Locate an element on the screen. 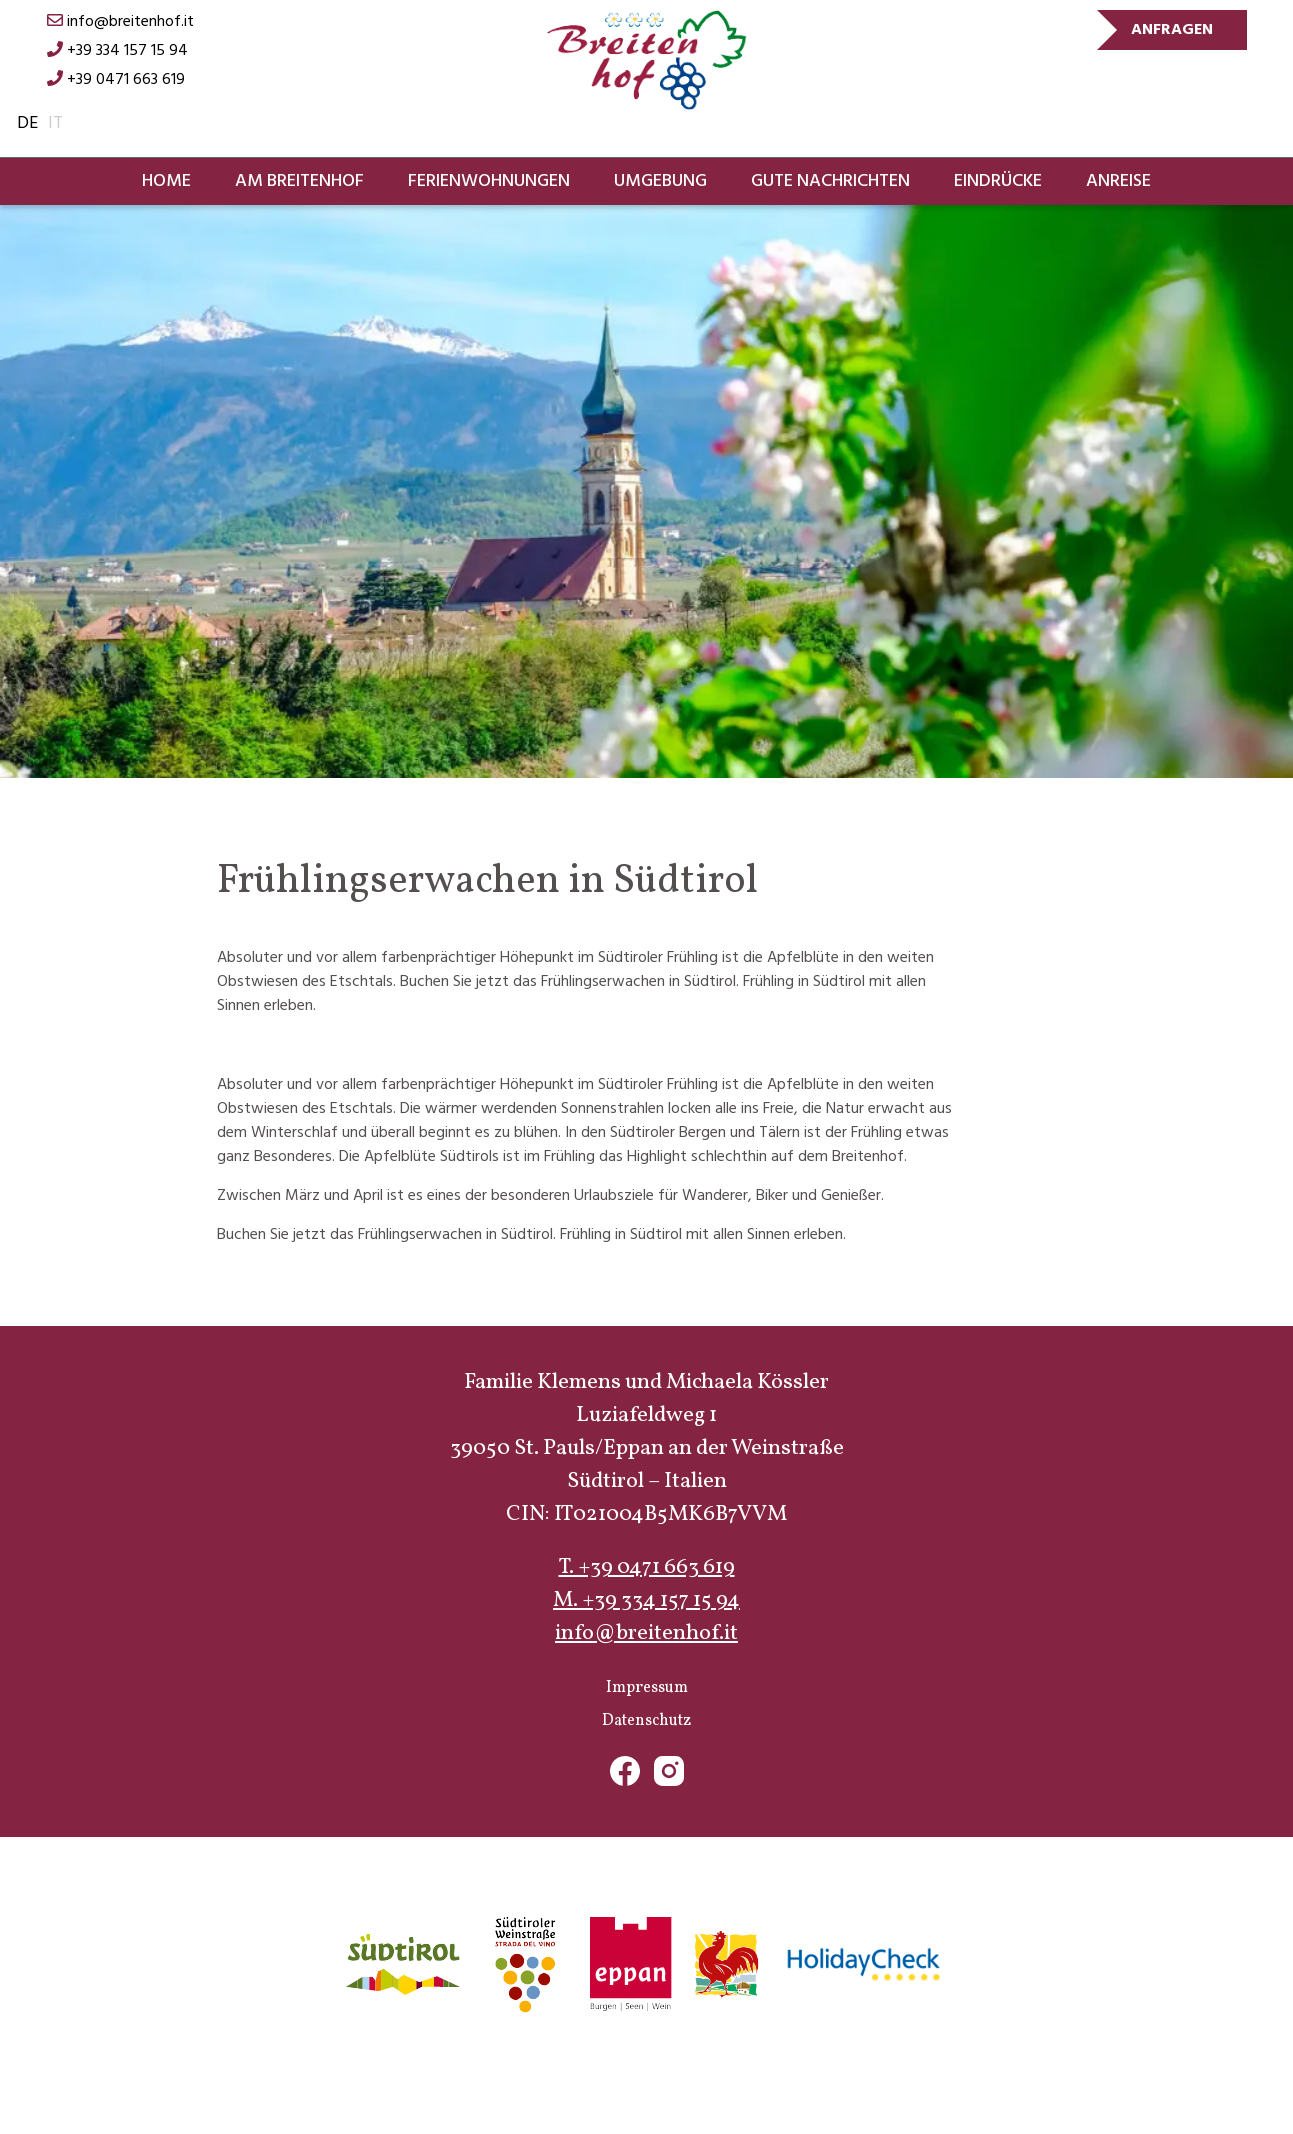 Image resolution: width=1293 pixels, height=2134 pixels. de is located at coordinates (27, 123).